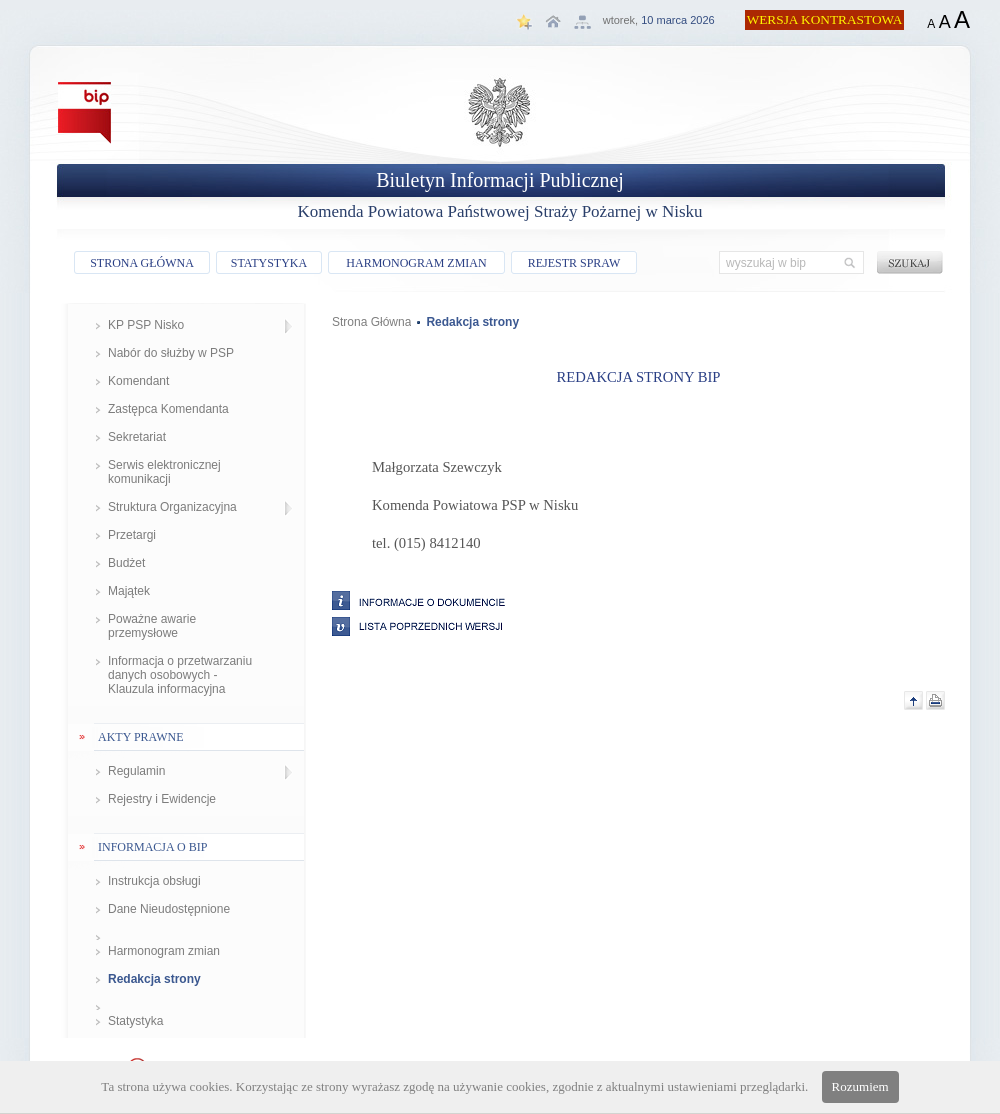  I want to click on Statystyka, so click(135, 1021).